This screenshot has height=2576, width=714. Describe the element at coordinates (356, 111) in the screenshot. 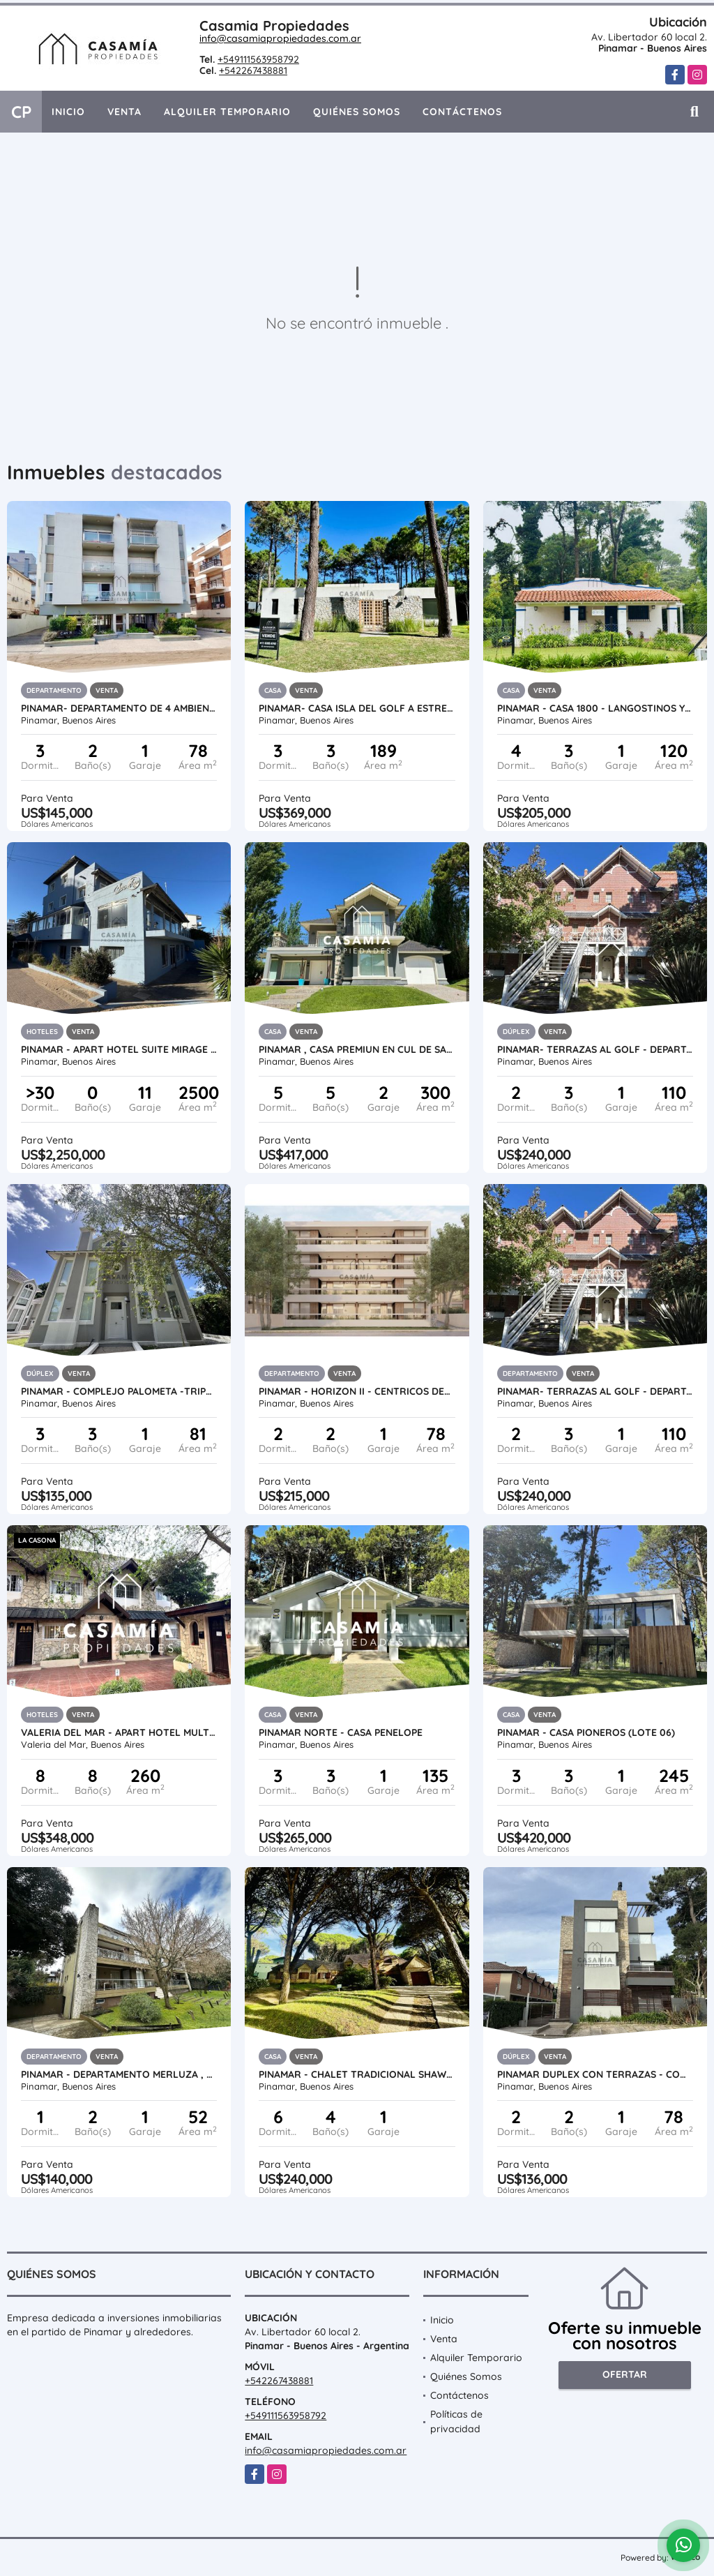

I see `Quiénes Somos` at that location.